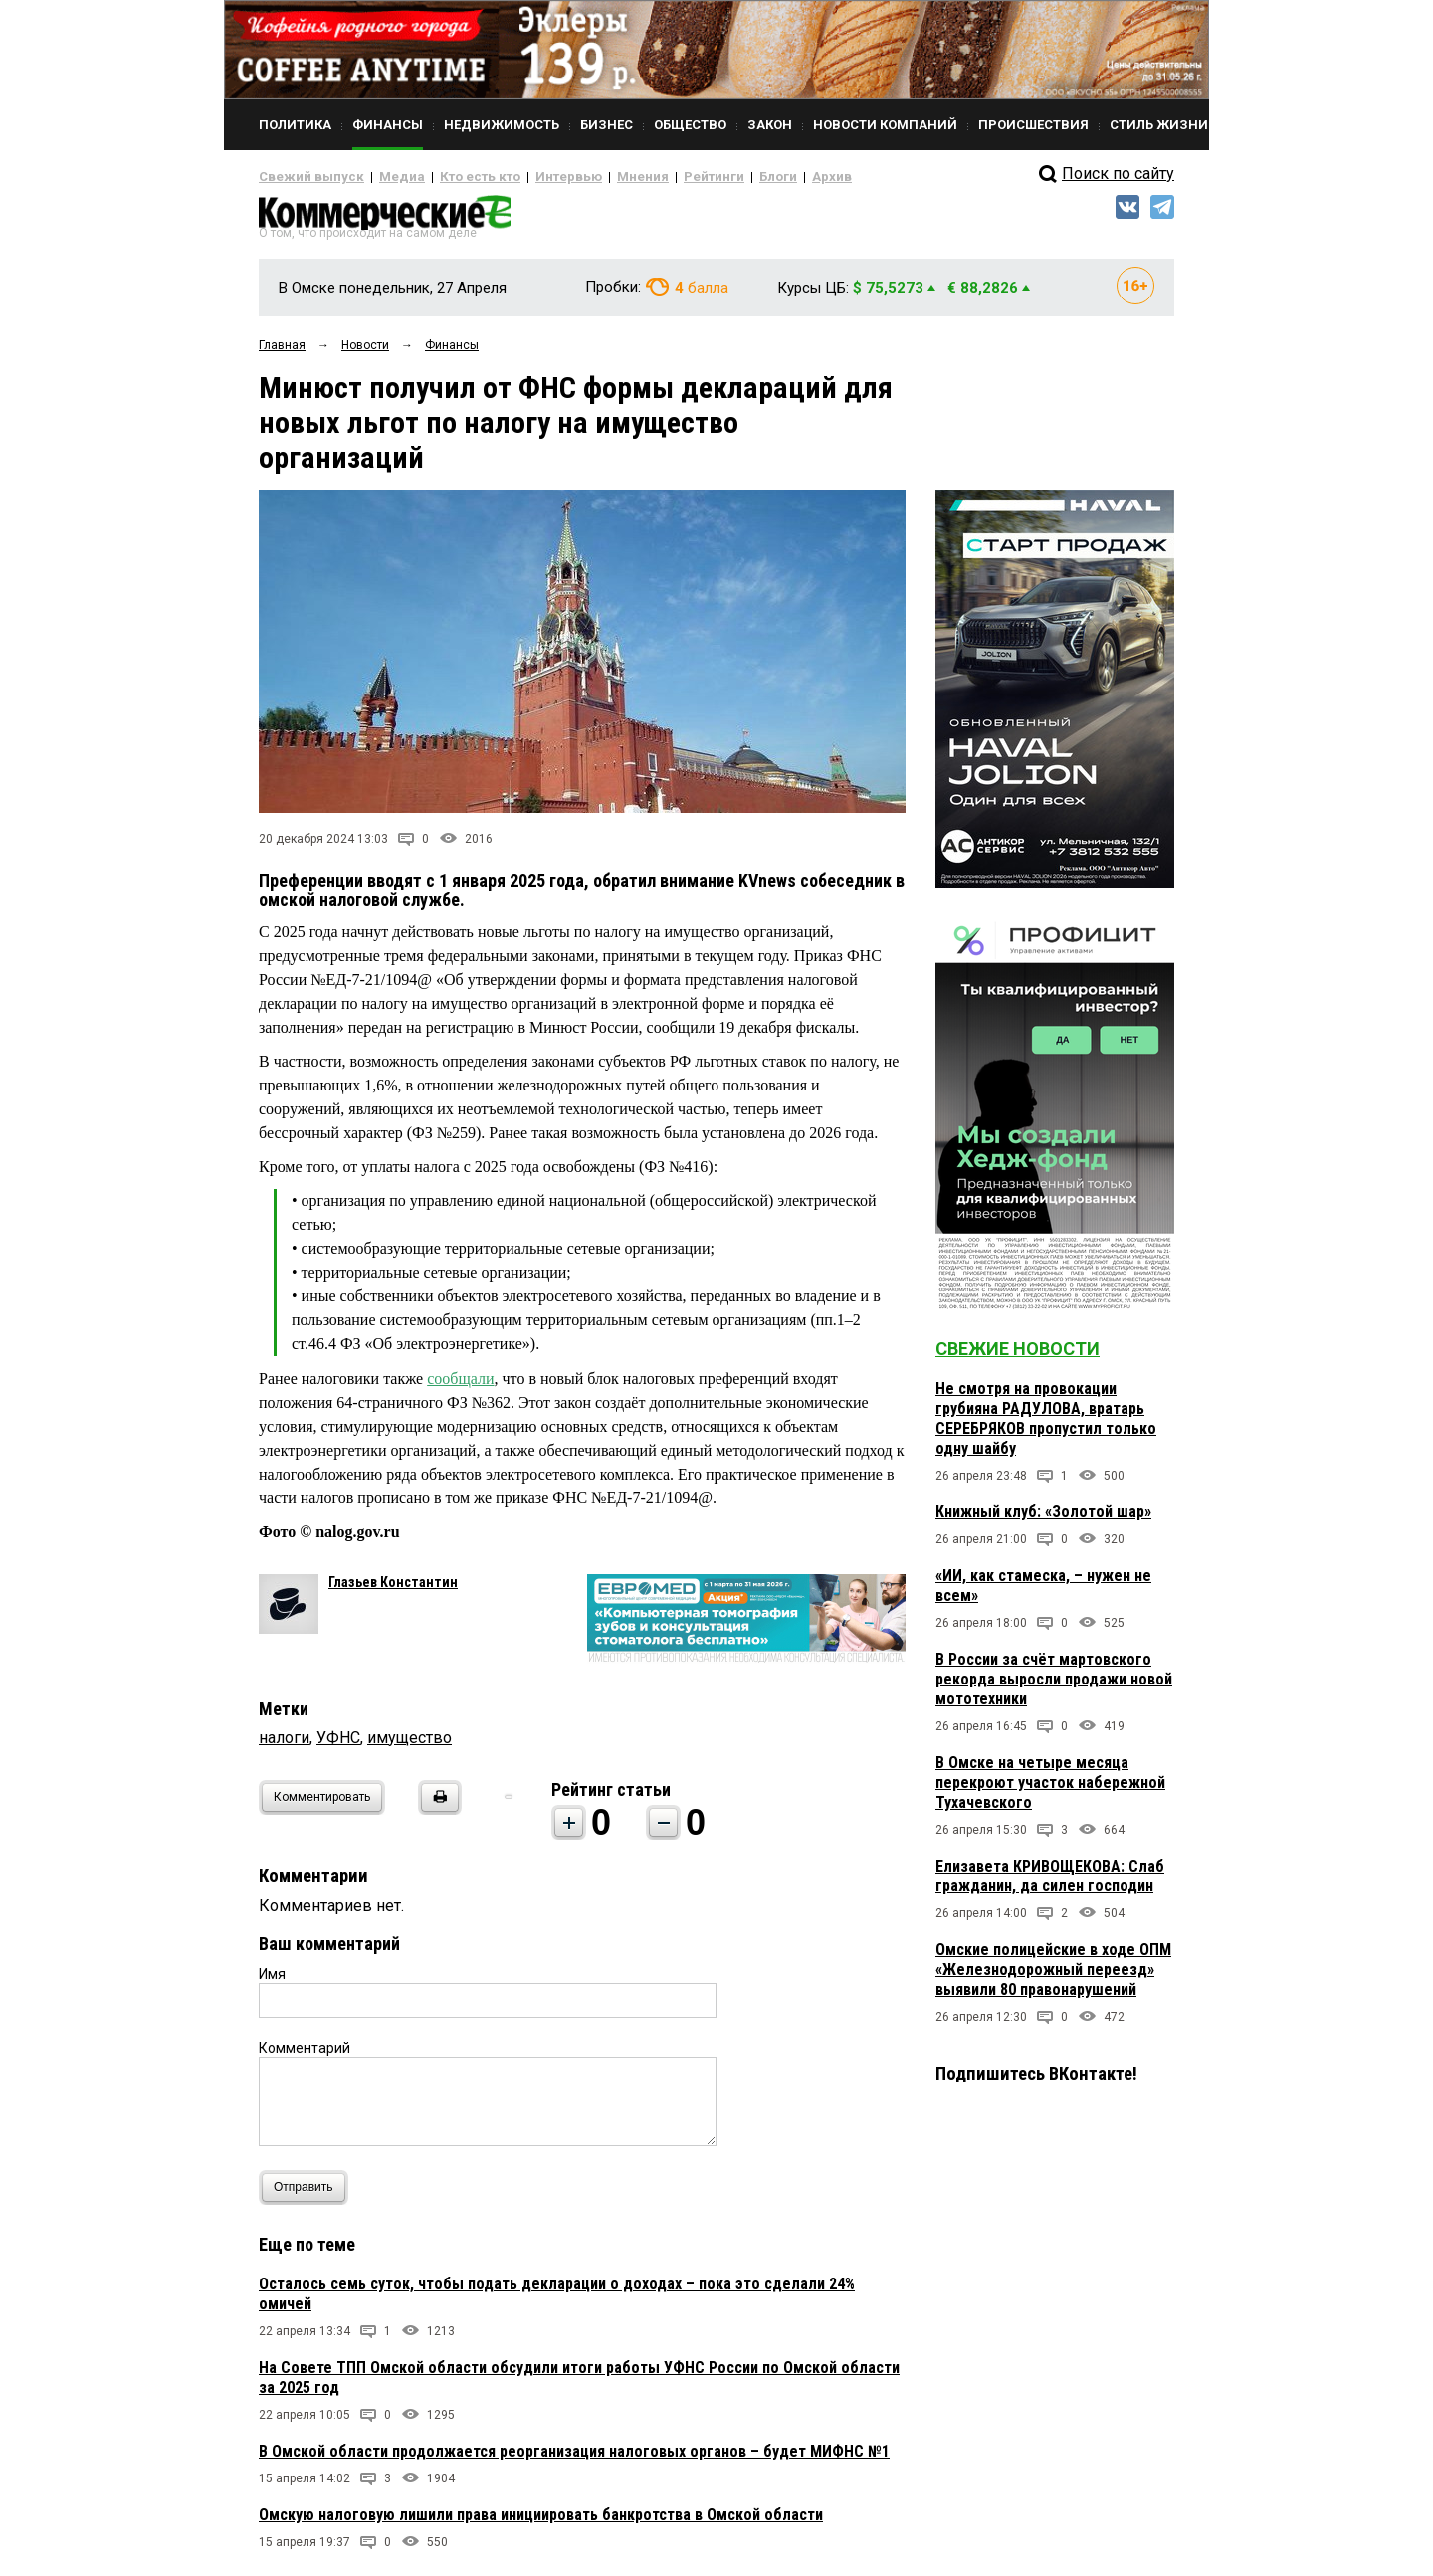 Image resolution: width=1433 pixels, height=2576 pixels. I want to click on В России за счёт мартовского рекорда выросли продажи новой мототехники, so click(1053, 1687).